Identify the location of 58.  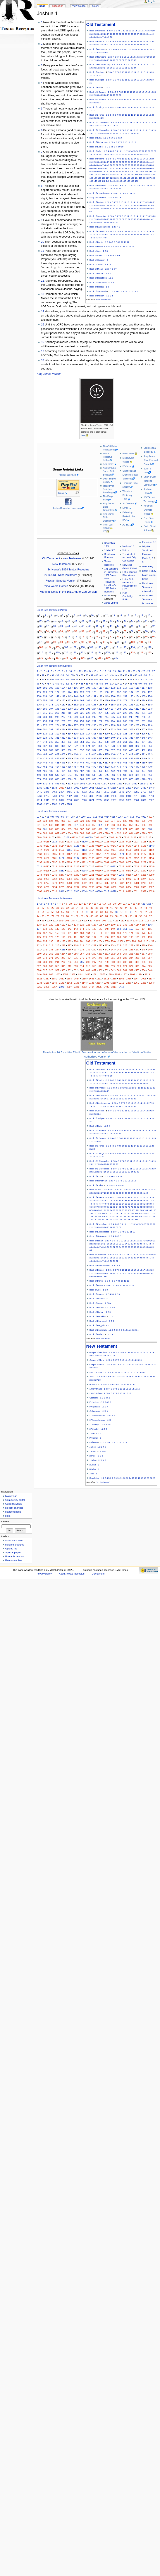
(135, 165).